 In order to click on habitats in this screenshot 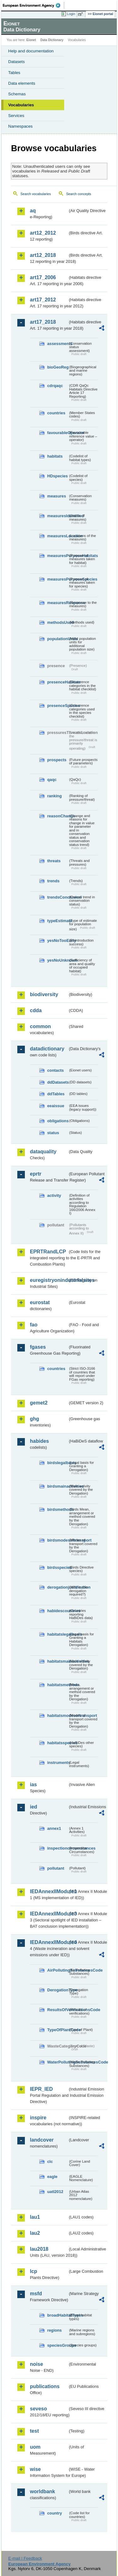, I will do `click(55, 456)`.